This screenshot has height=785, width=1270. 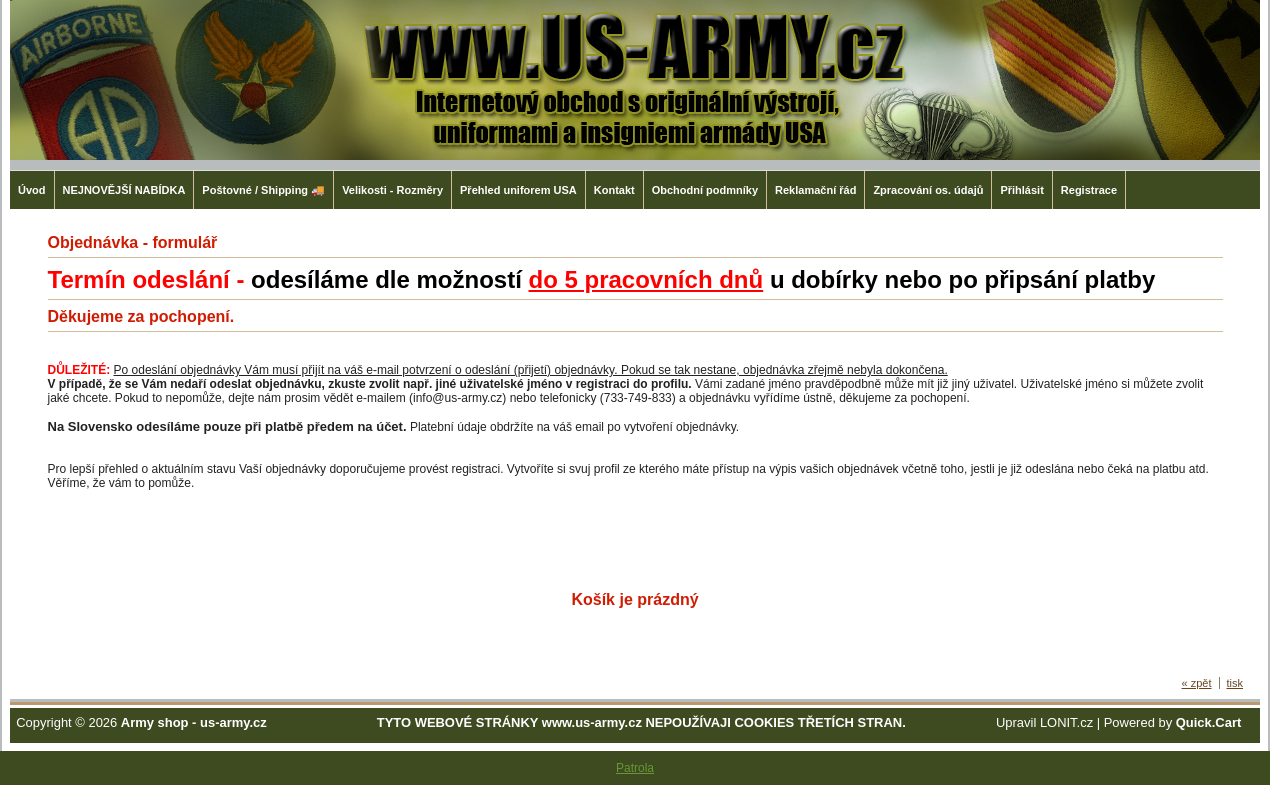 I want to click on Velikosti - Rozměry, so click(x=392, y=190).